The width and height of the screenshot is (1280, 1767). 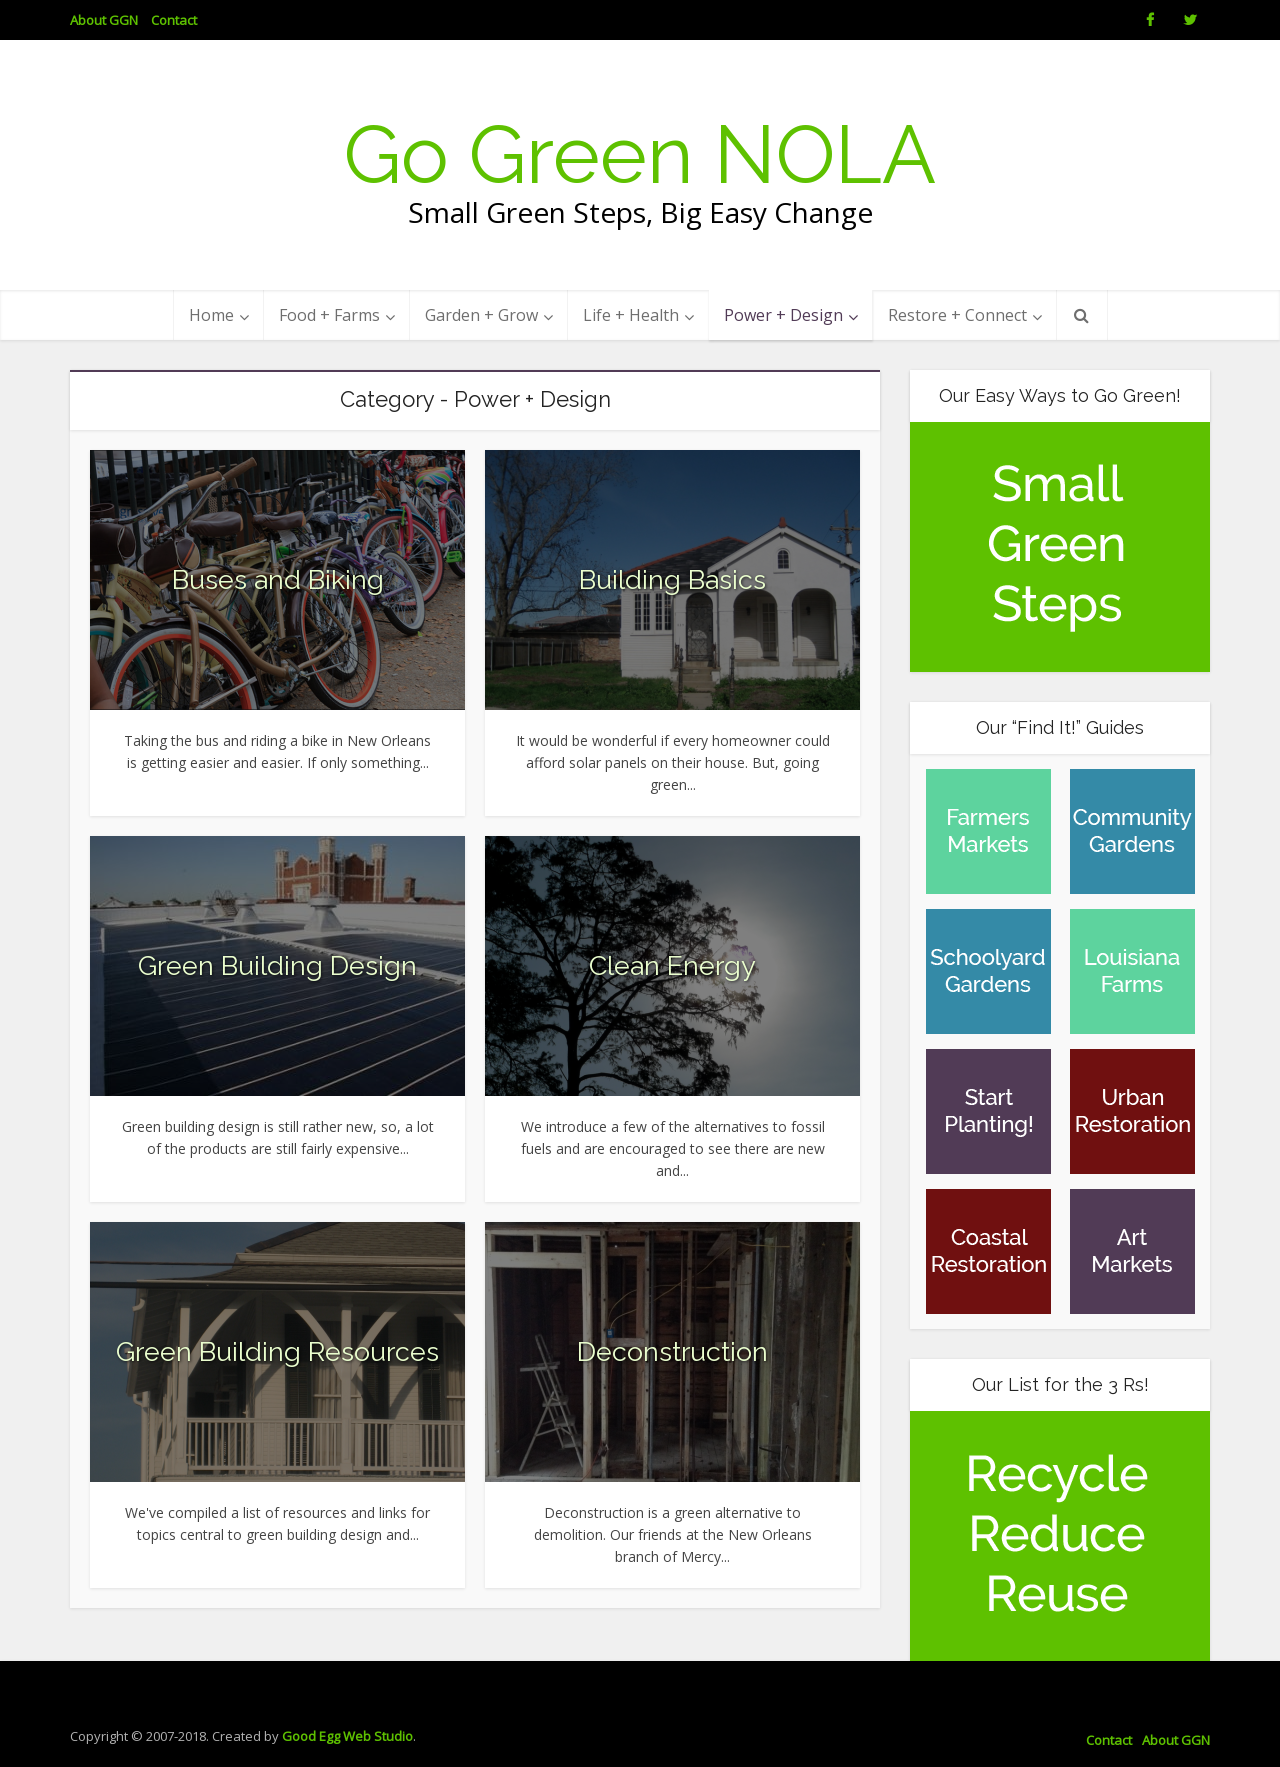 What do you see at coordinates (278, 579) in the screenshot?
I see `Buses and Biking` at bounding box center [278, 579].